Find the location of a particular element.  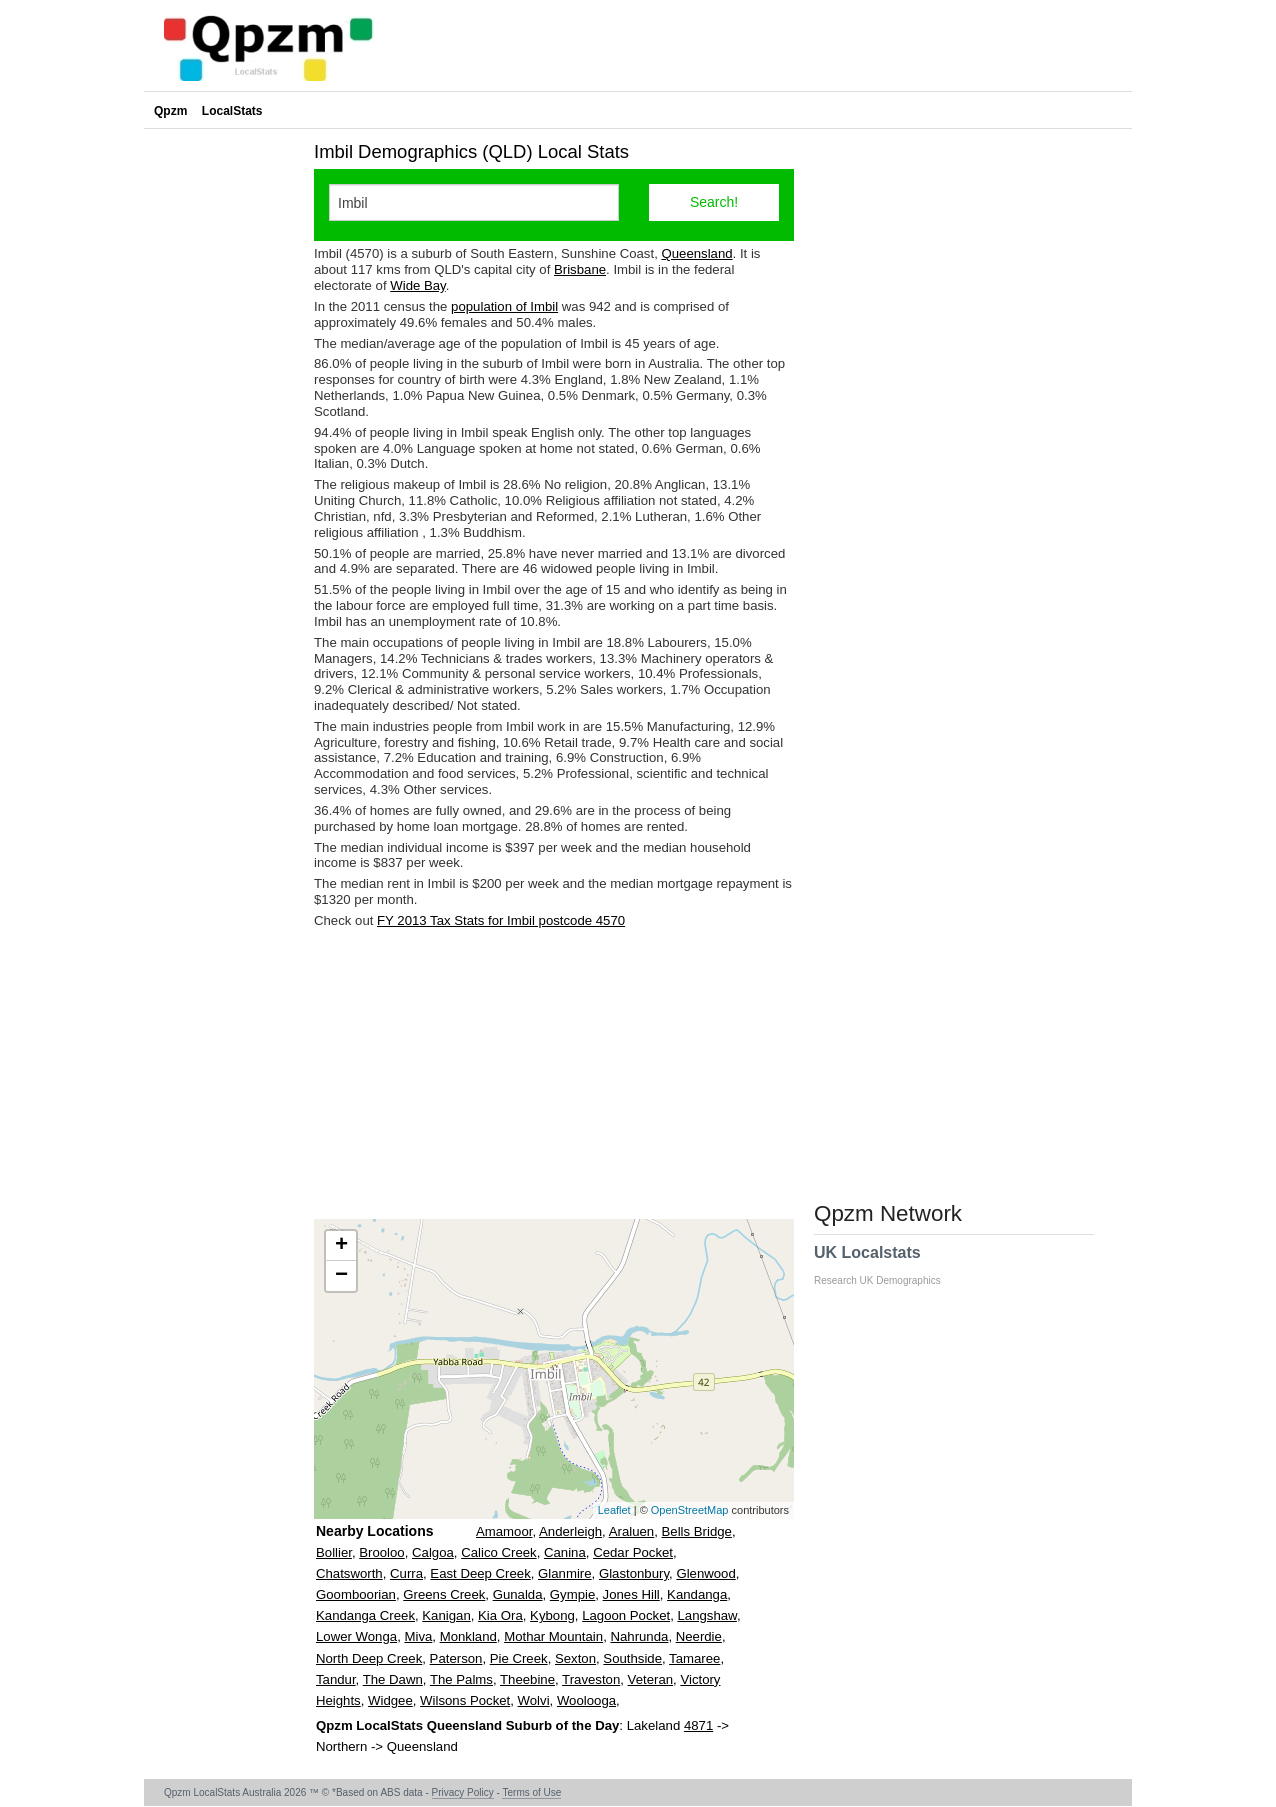

Kandanga is located at coordinates (697, 1594).